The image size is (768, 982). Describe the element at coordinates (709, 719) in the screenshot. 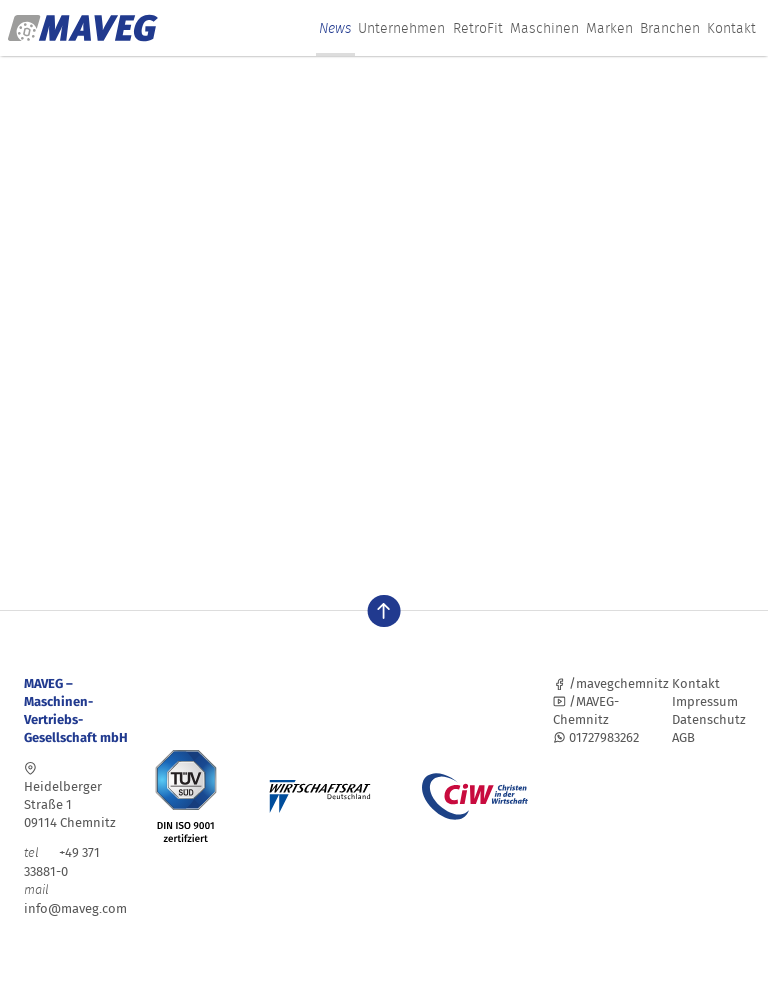

I see `Datenschutz` at that location.